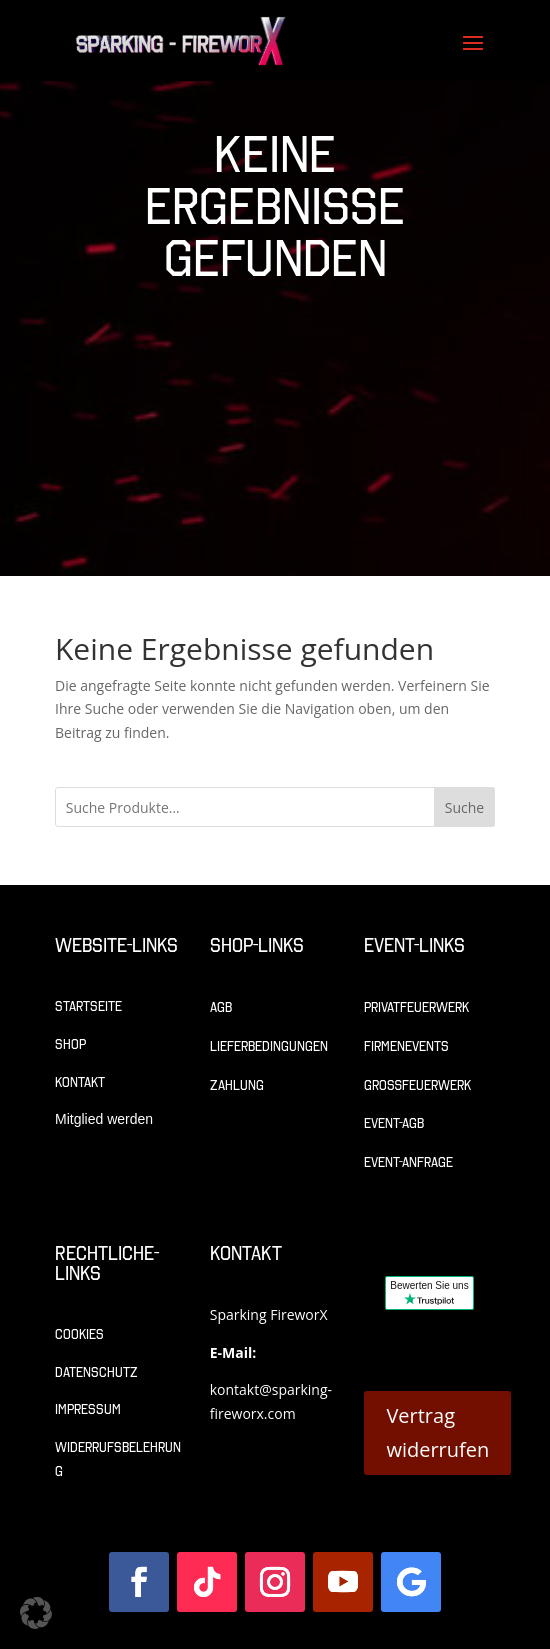 This screenshot has width=550, height=1649. What do you see at coordinates (96, 1372) in the screenshot?
I see `Datenschutz` at bounding box center [96, 1372].